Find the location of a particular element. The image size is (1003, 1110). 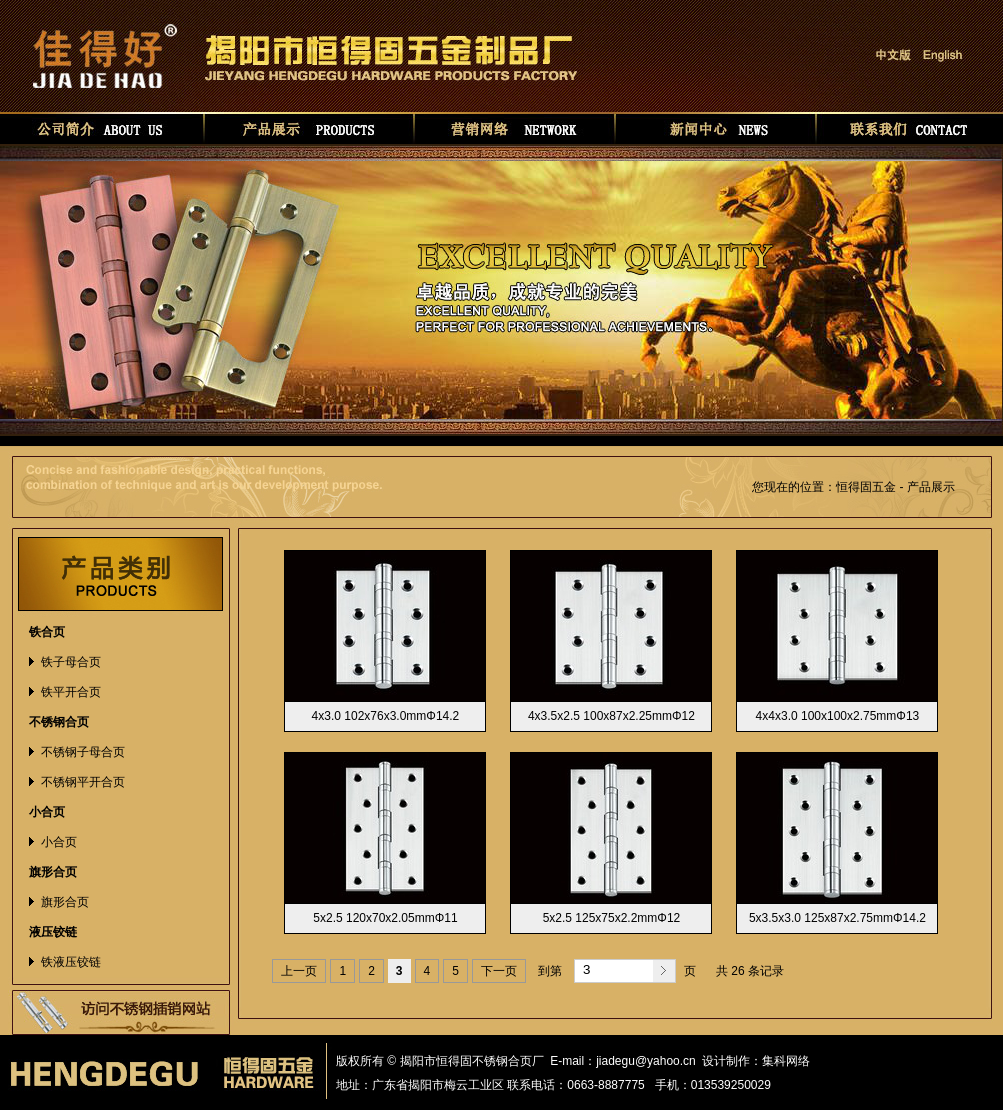

不锈钢平开合页 is located at coordinates (83, 782).